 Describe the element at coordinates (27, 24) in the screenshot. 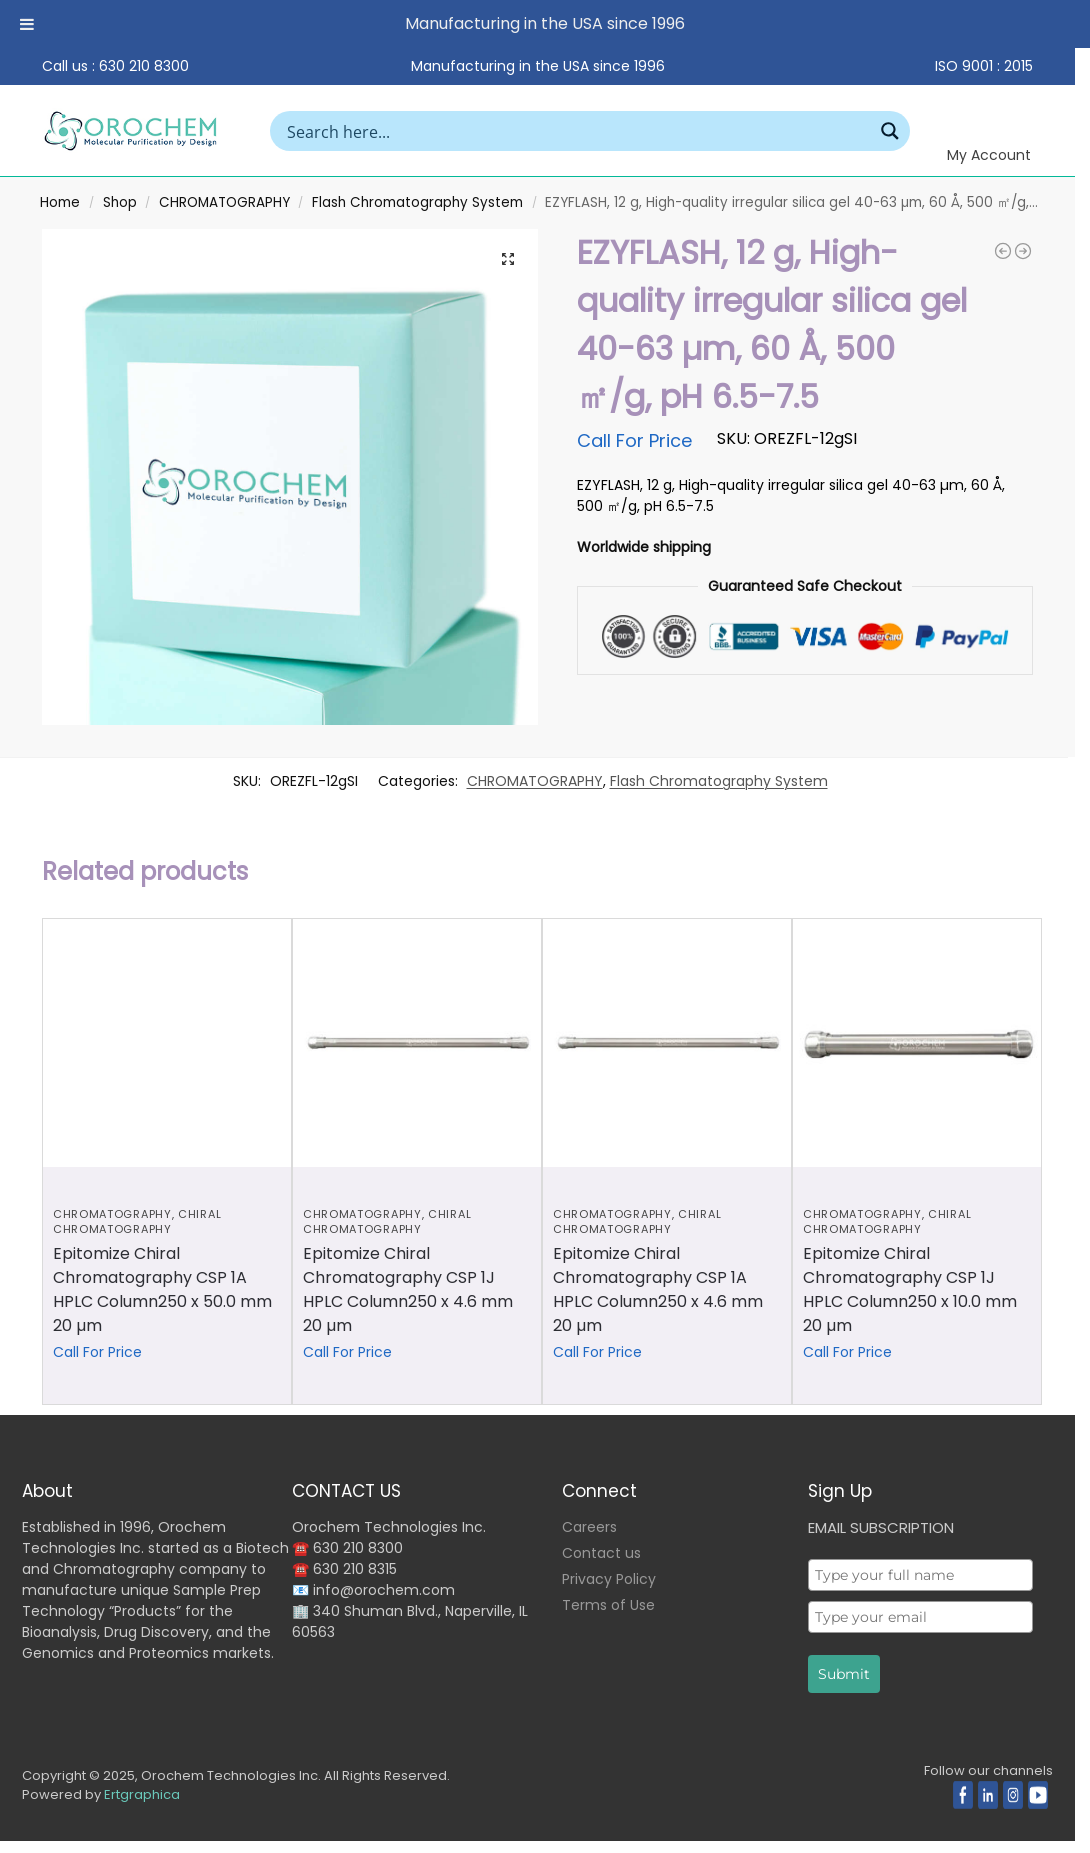

I see `[Toggle Menu]` at that location.